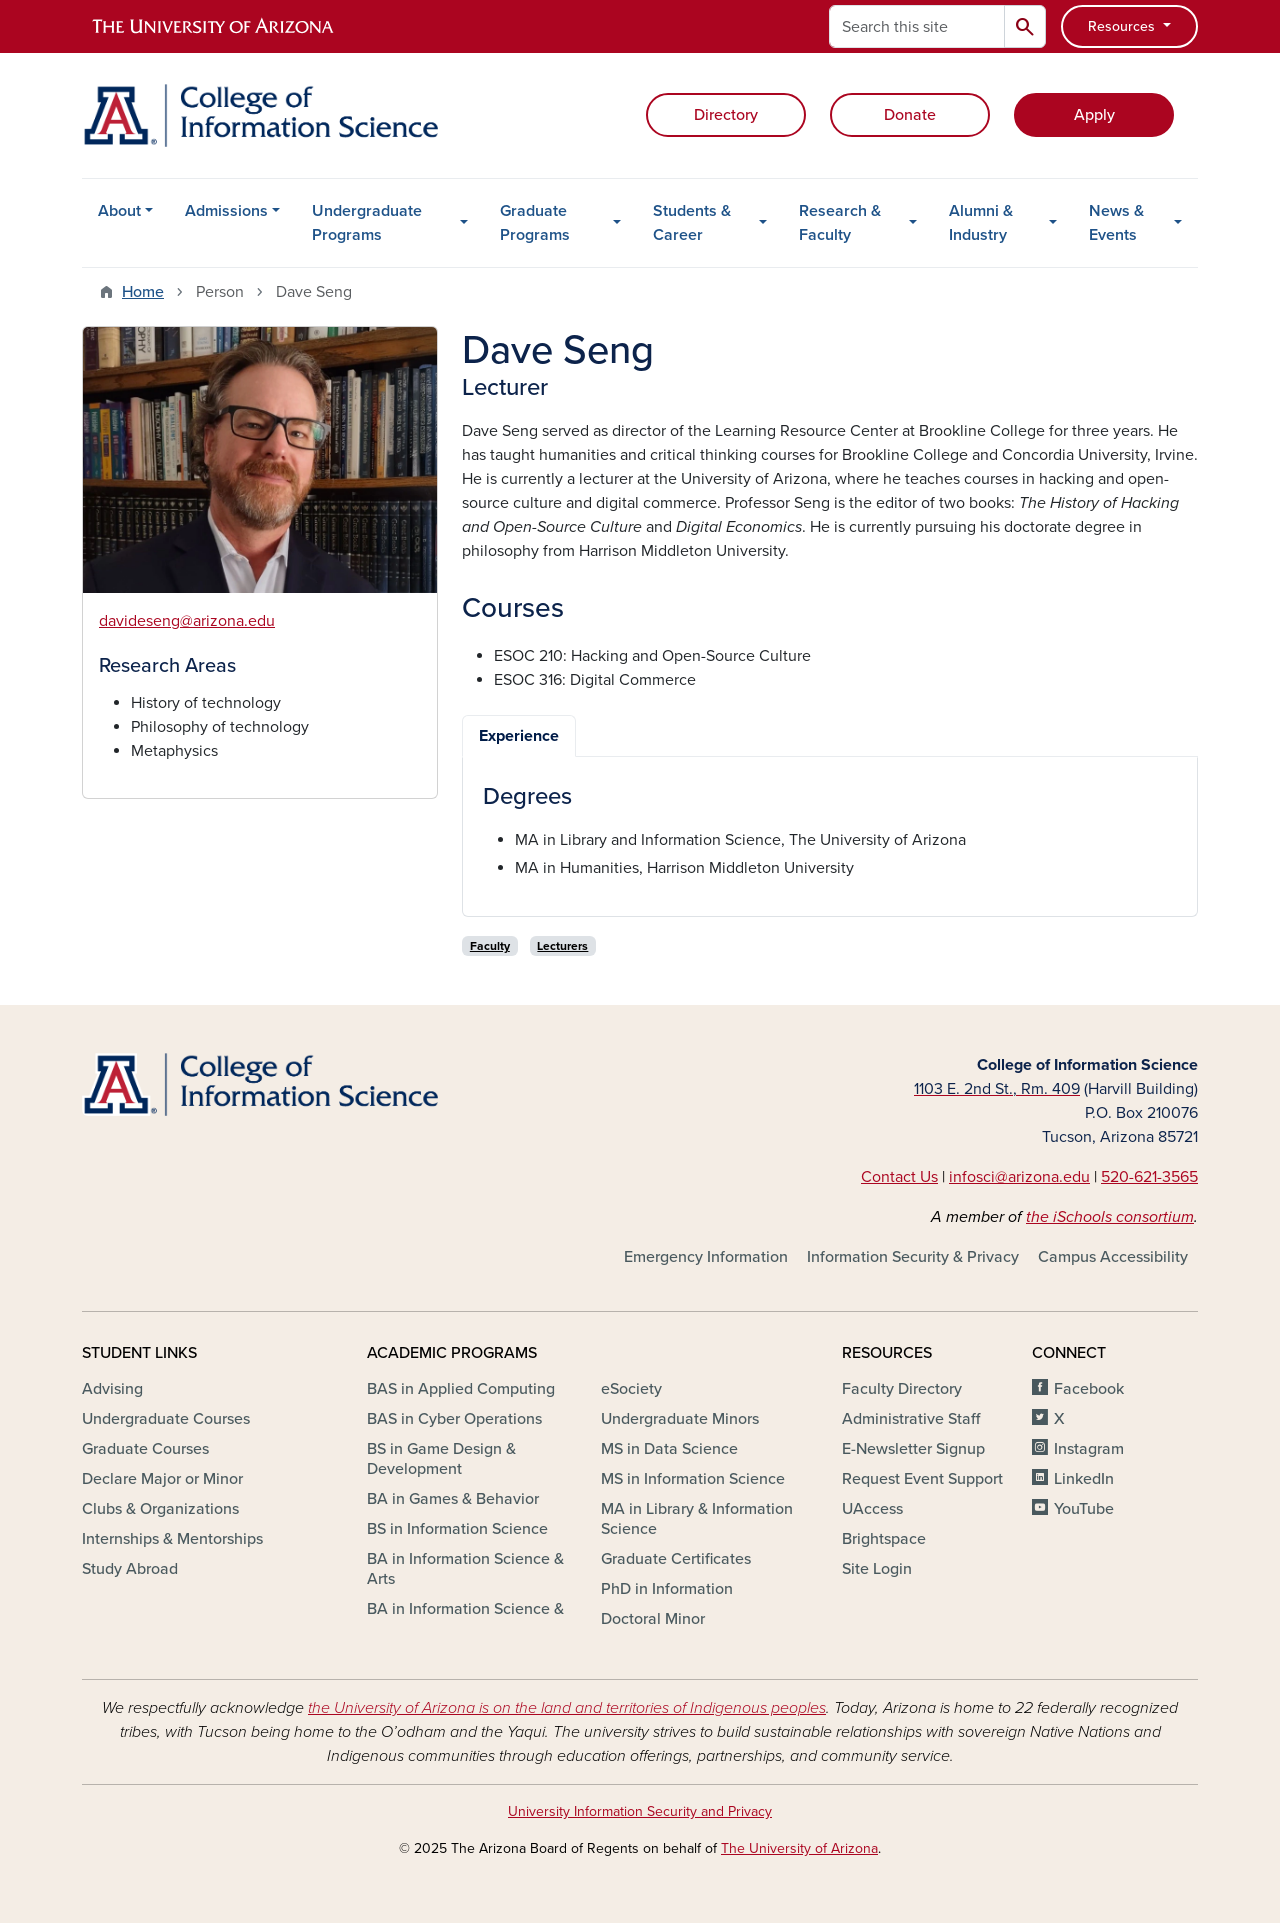 The height and width of the screenshot is (1923, 1280). What do you see at coordinates (872, 1509) in the screenshot?
I see `UAccess` at bounding box center [872, 1509].